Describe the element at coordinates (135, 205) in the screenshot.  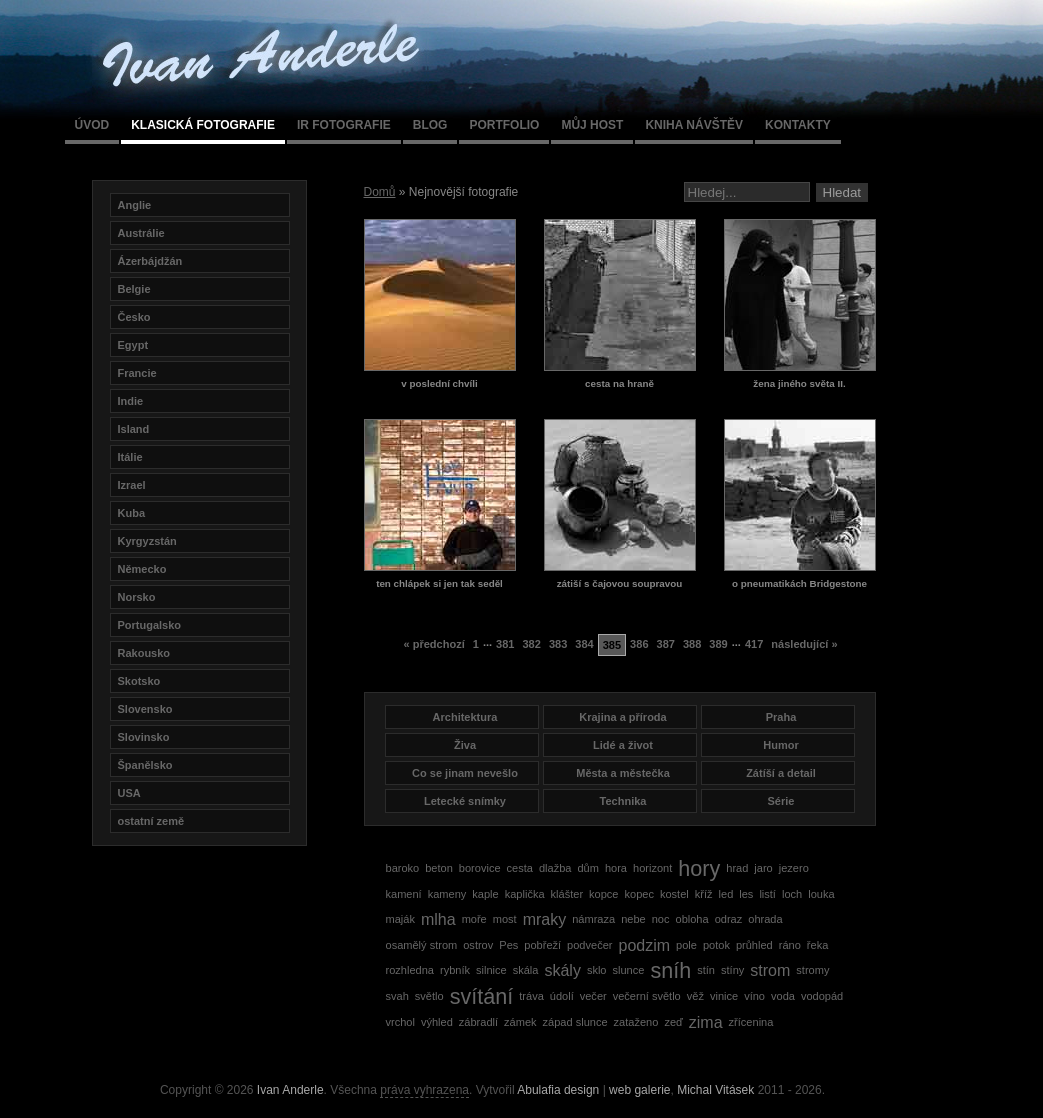
I see `Anglie` at that location.